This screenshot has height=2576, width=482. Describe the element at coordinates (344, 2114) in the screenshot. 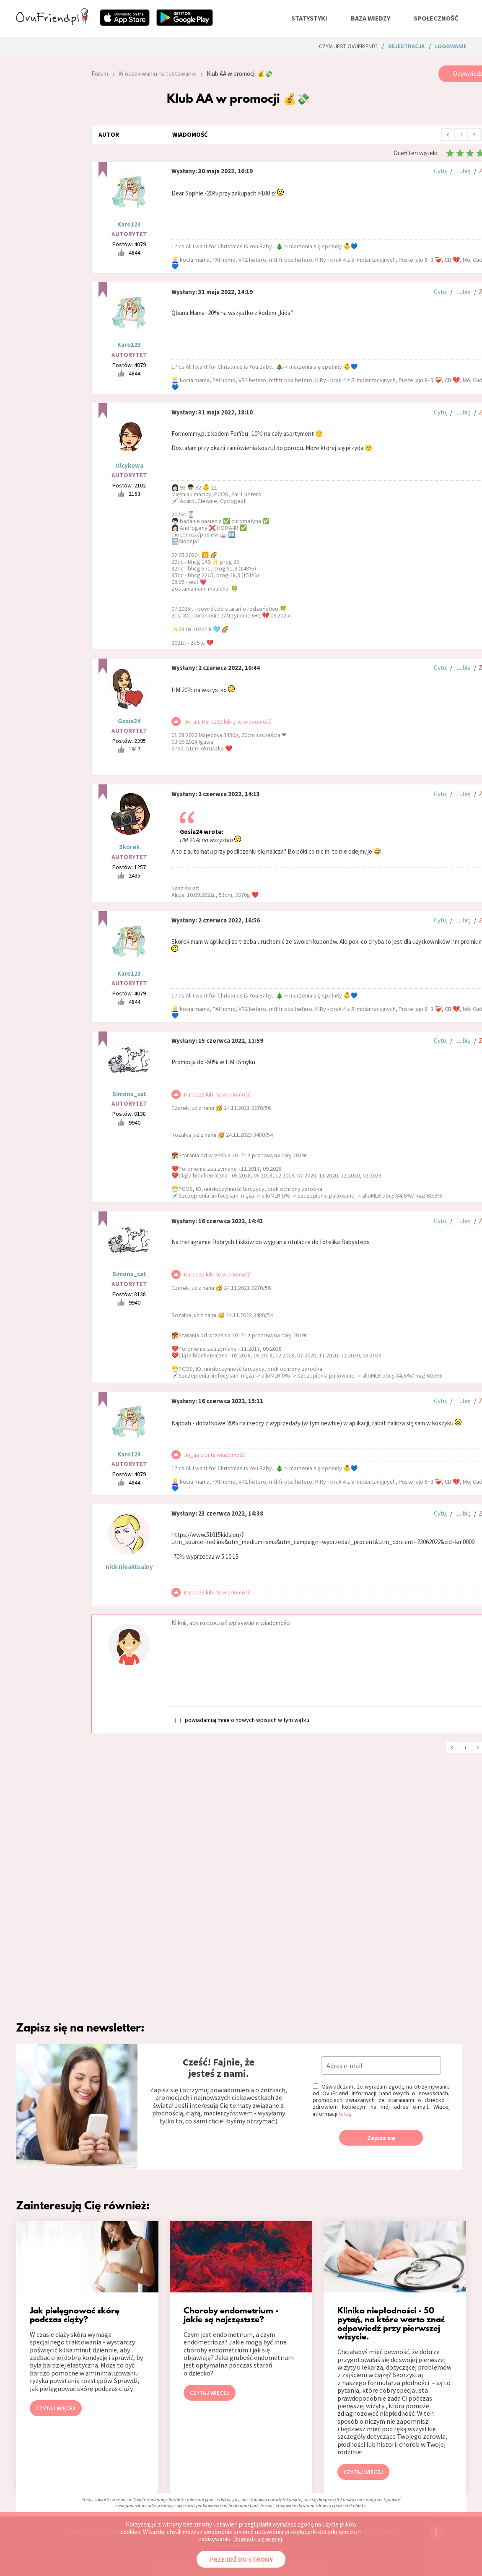

I see `tutaj` at that location.